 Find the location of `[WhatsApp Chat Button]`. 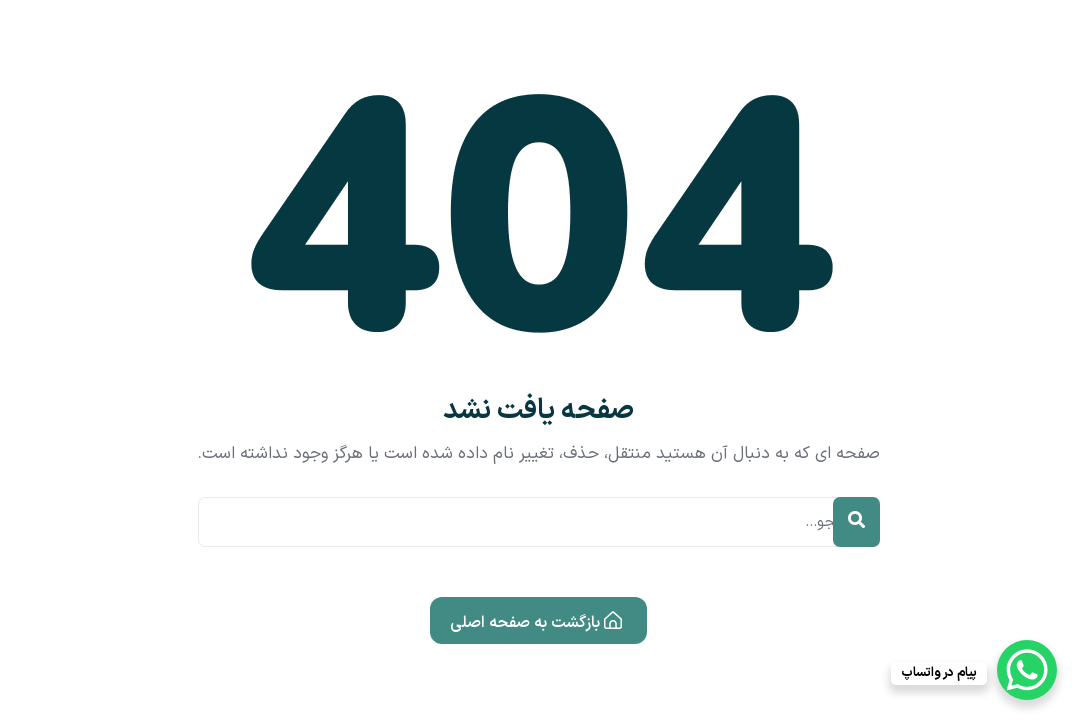

[WhatsApp Chat Button] is located at coordinates (1027, 670).